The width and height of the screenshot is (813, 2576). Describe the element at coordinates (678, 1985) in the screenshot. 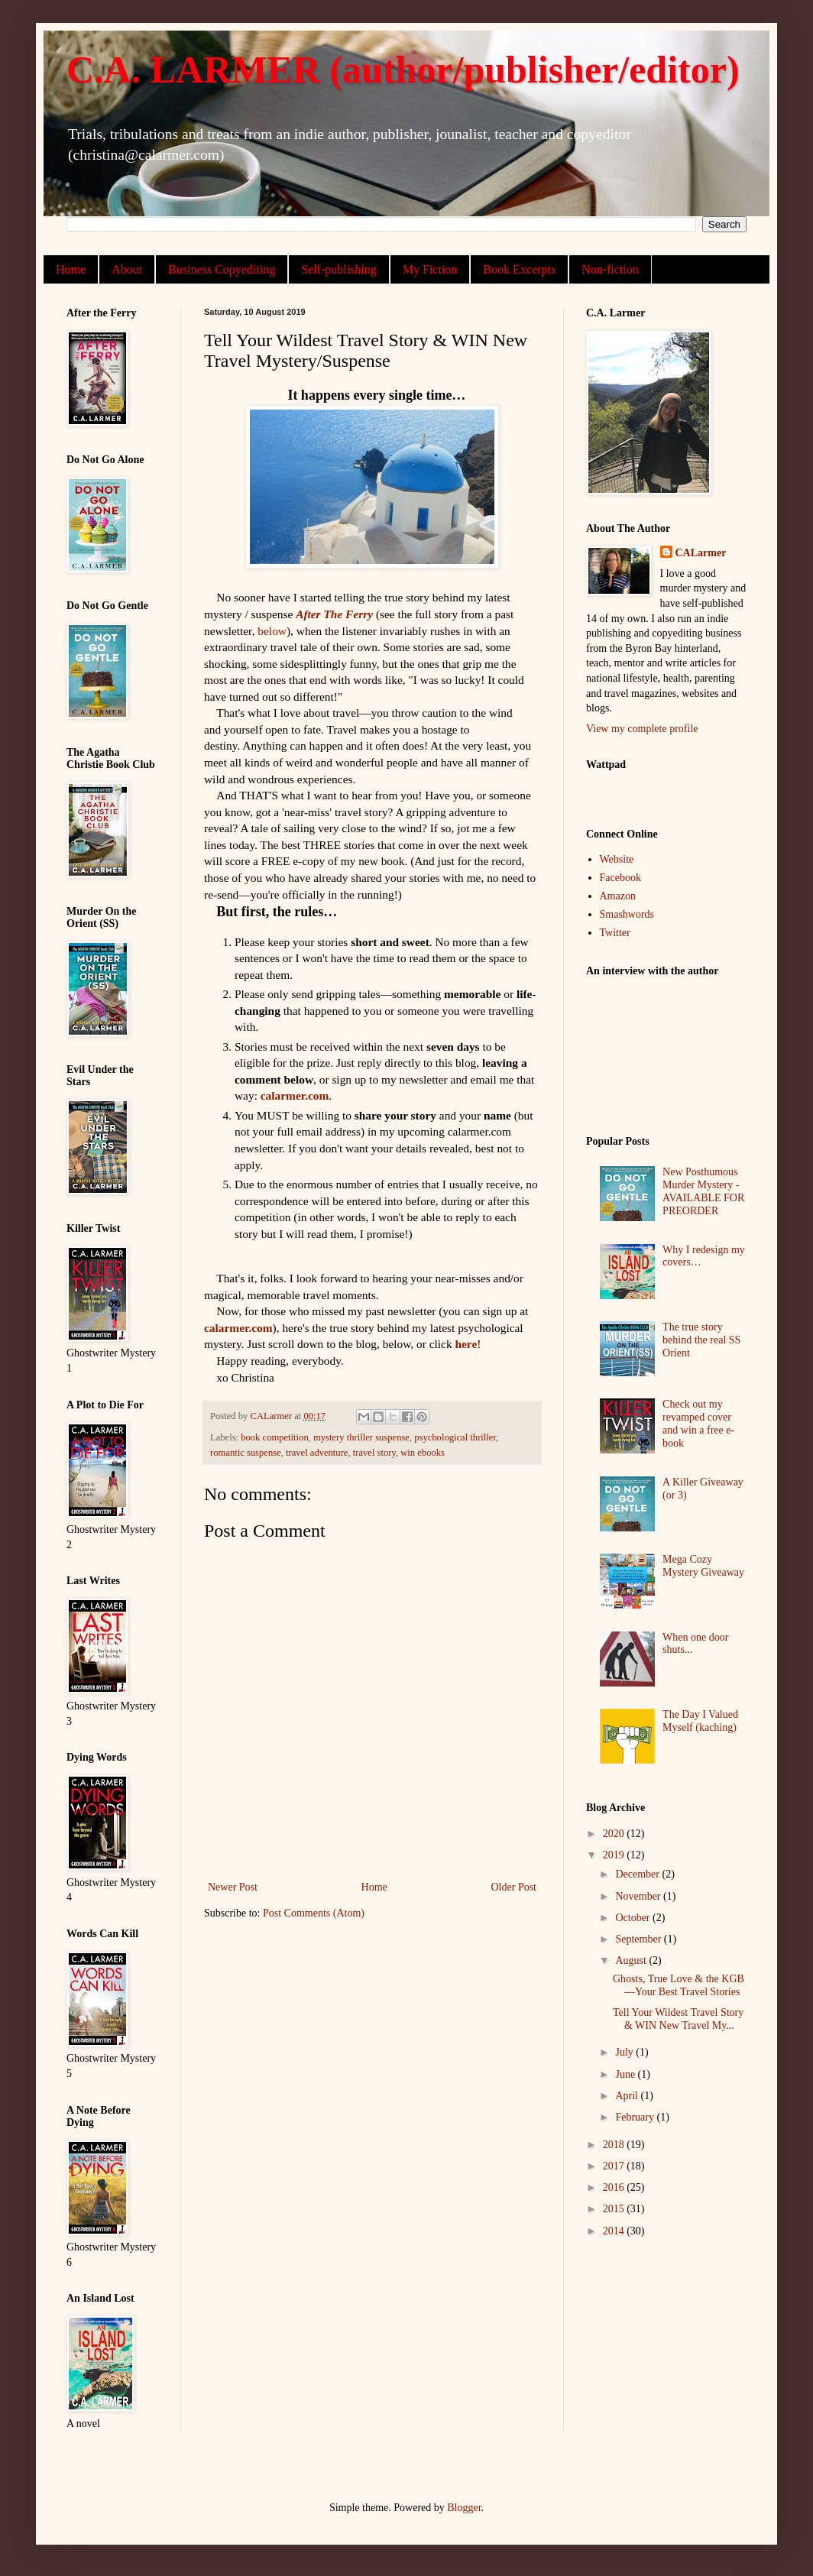

I see `Ghosts, True Love & the KGB—Your Best Travel Stories` at that location.